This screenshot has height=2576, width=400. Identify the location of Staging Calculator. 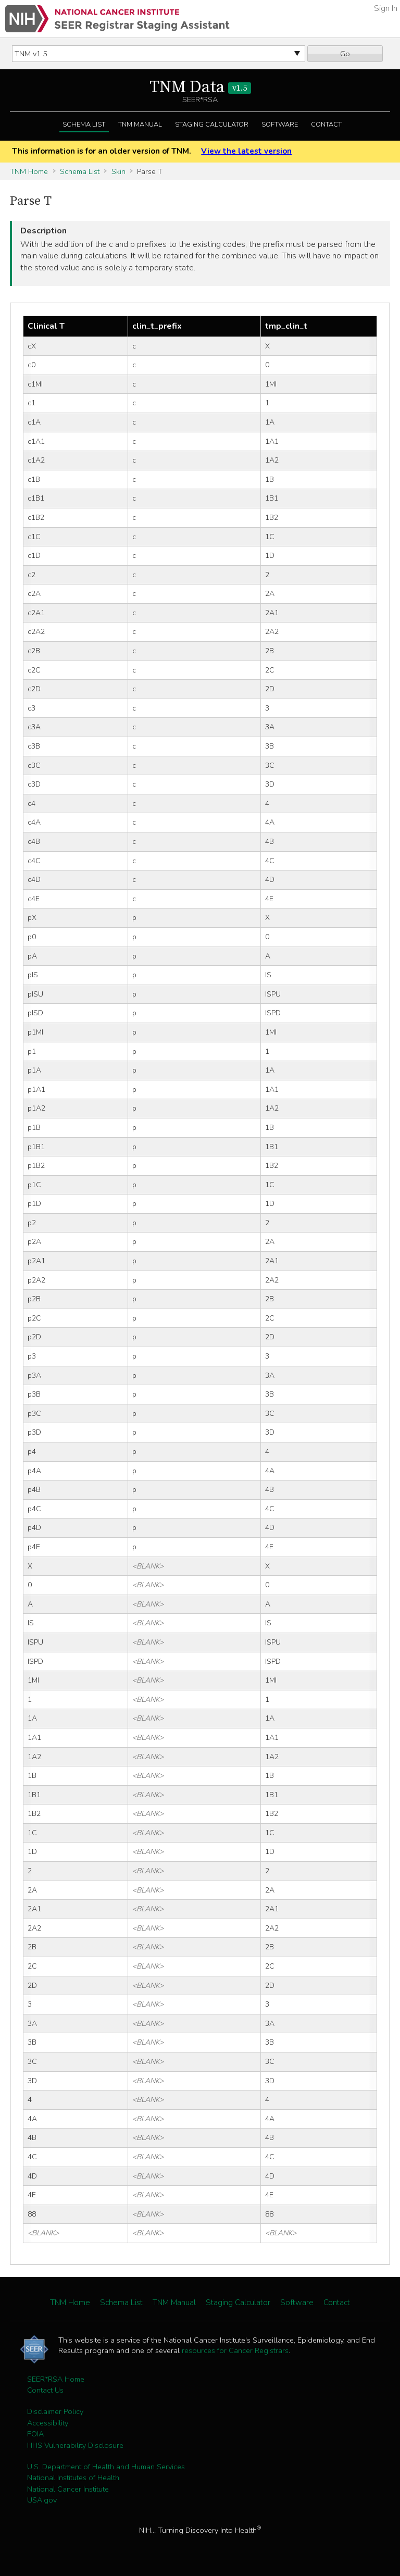
(211, 124).